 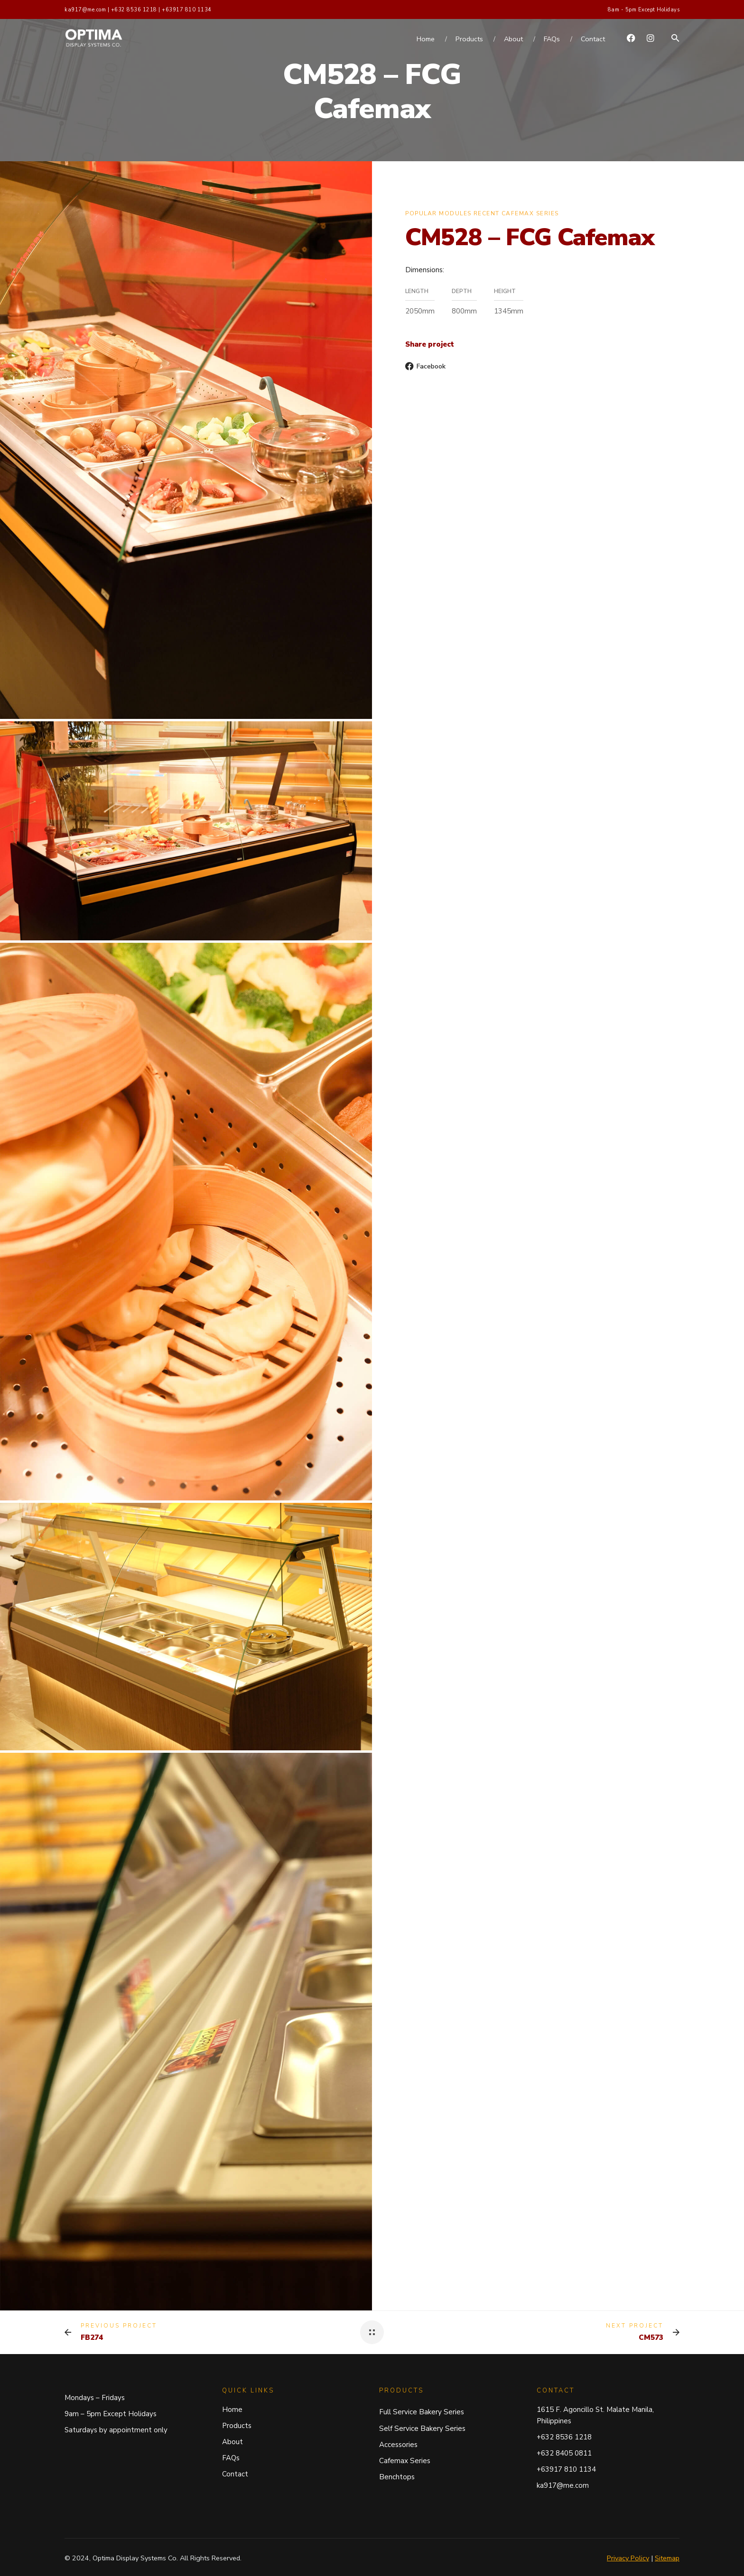 What do you see at coordinates (421, 2412) in the screenshot?
I see `Full Service Bakery Series` at bounding box center [421, 2412].